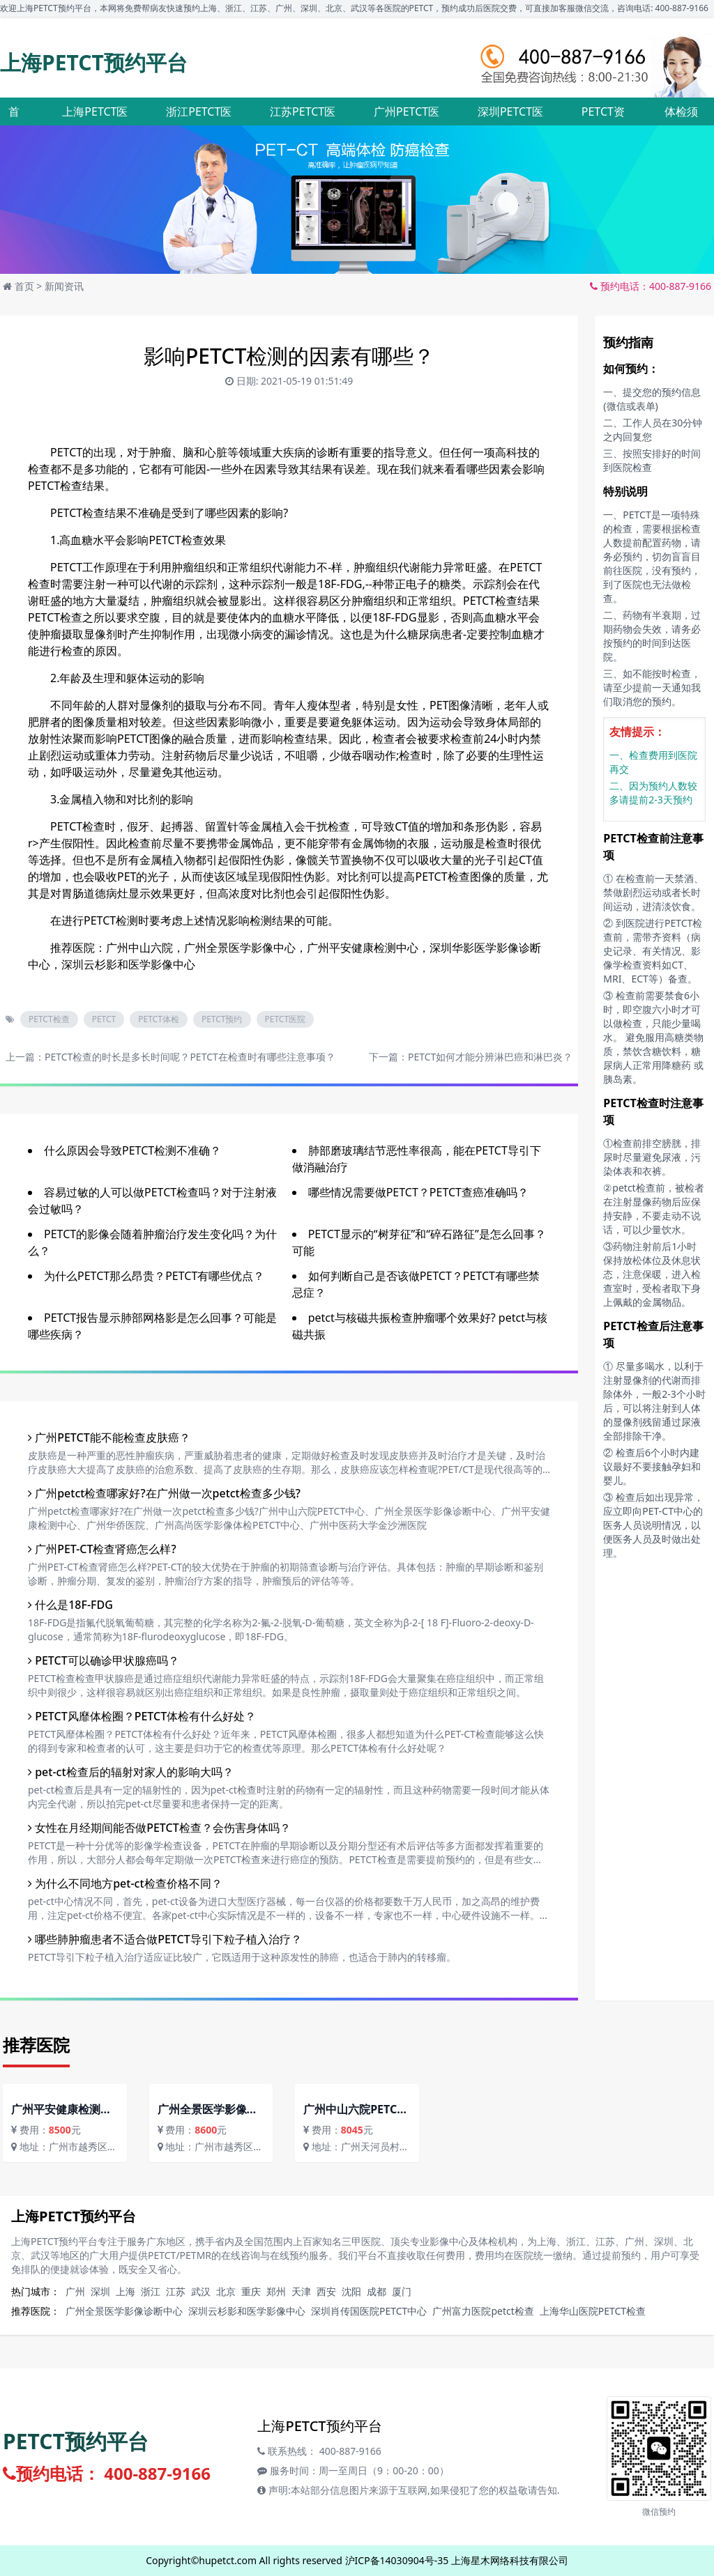  What do you see at coordinates (351, 2291) in the screenshot?
I see `沈阳` at bounding box center [351, 2291].